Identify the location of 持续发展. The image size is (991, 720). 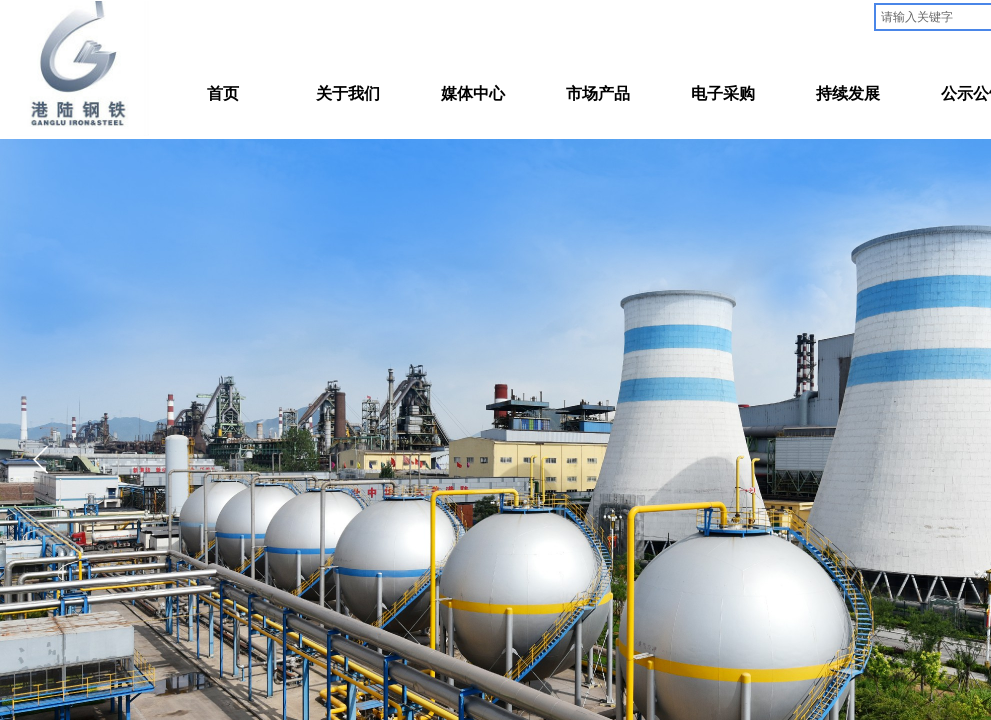
(848, 93).